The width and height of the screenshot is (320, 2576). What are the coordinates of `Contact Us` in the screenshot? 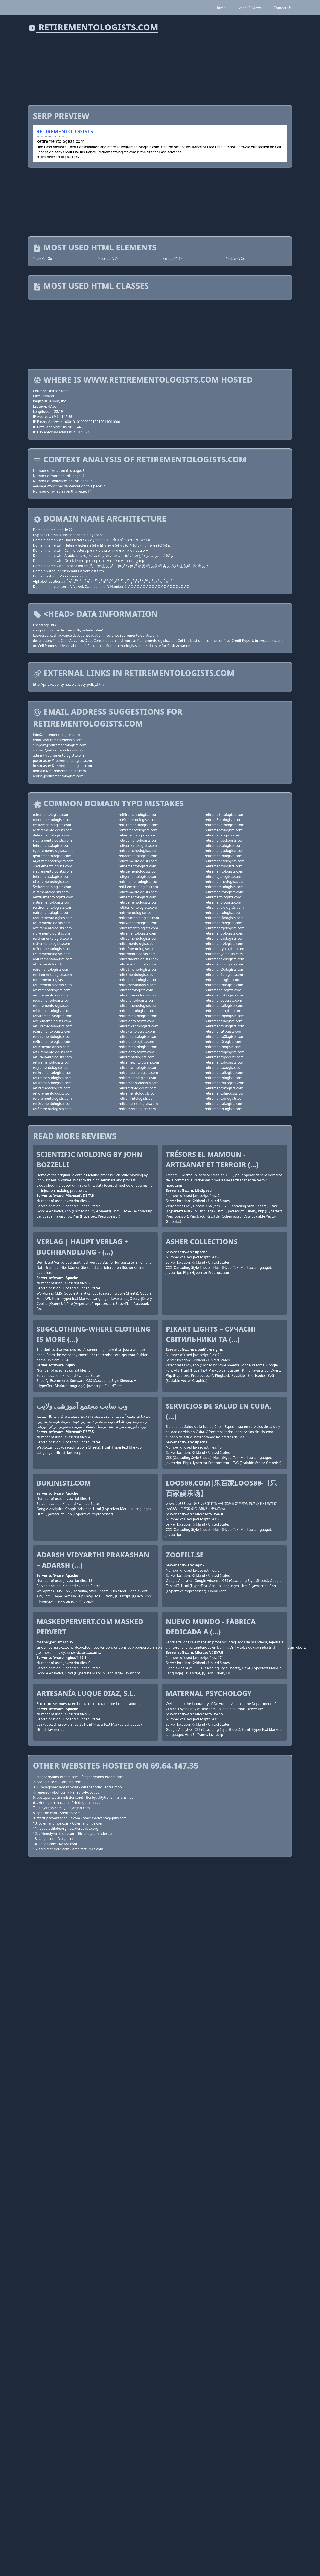 It's located at (282, 7).